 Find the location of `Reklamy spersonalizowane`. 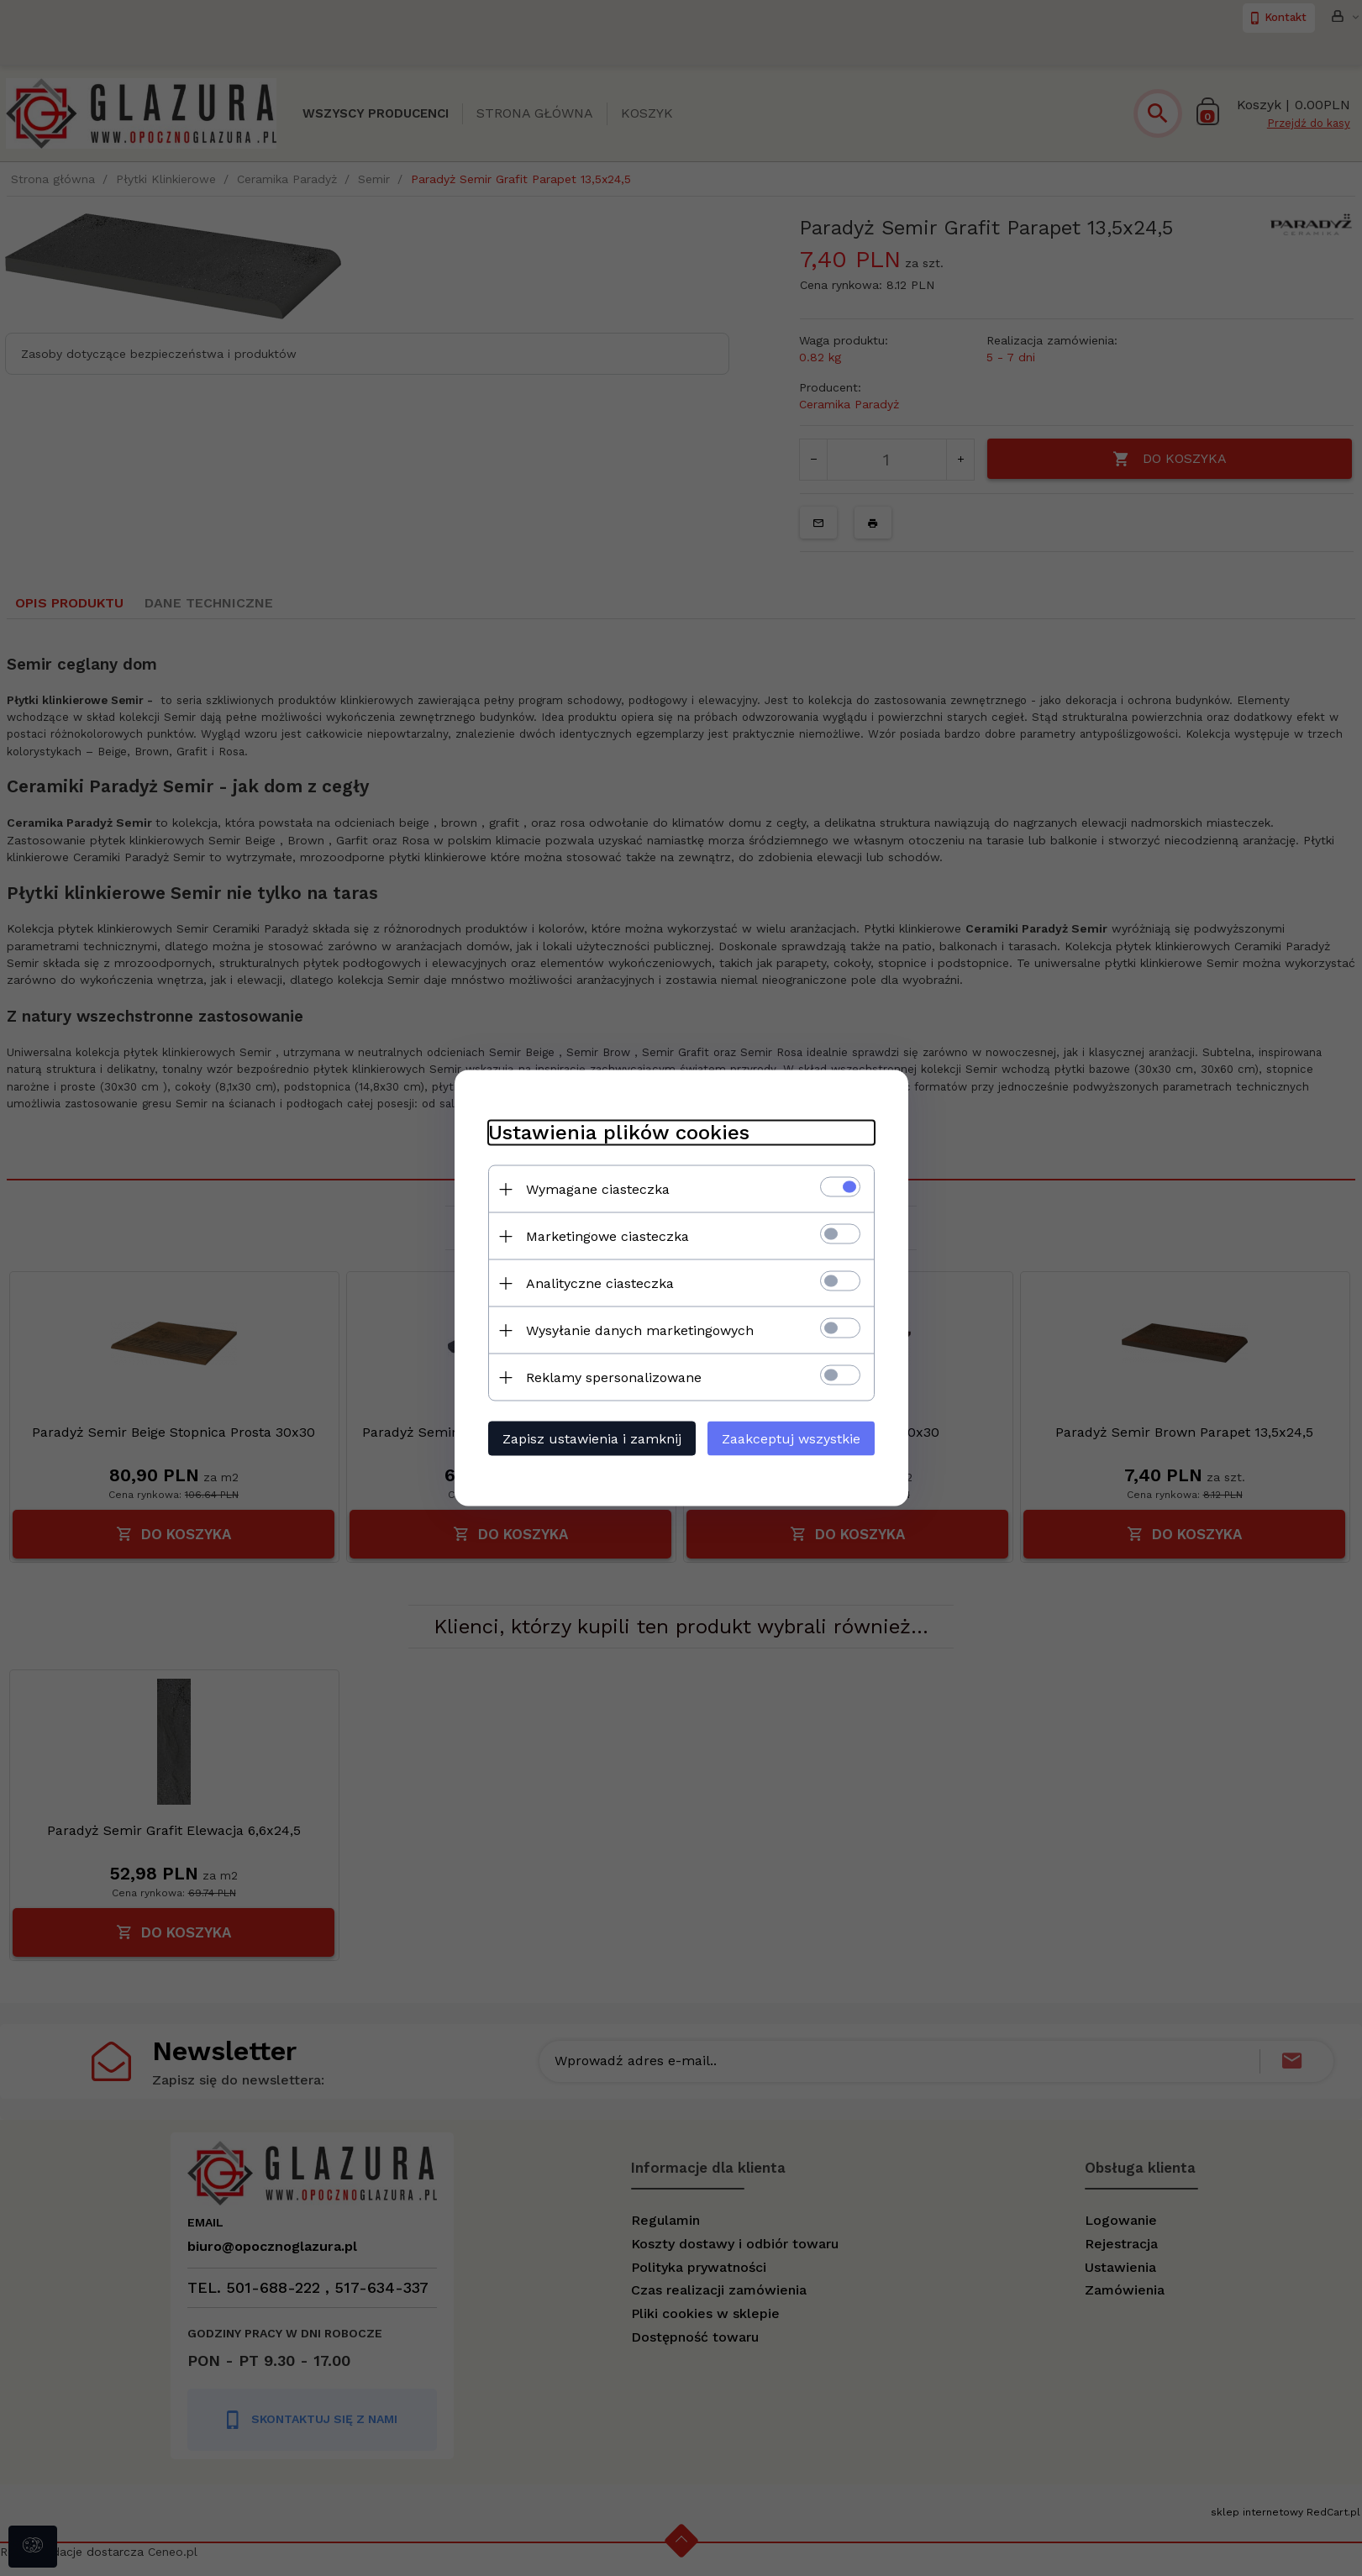

Reklamy spersonalizowane is located at coordinates (614, 1377).